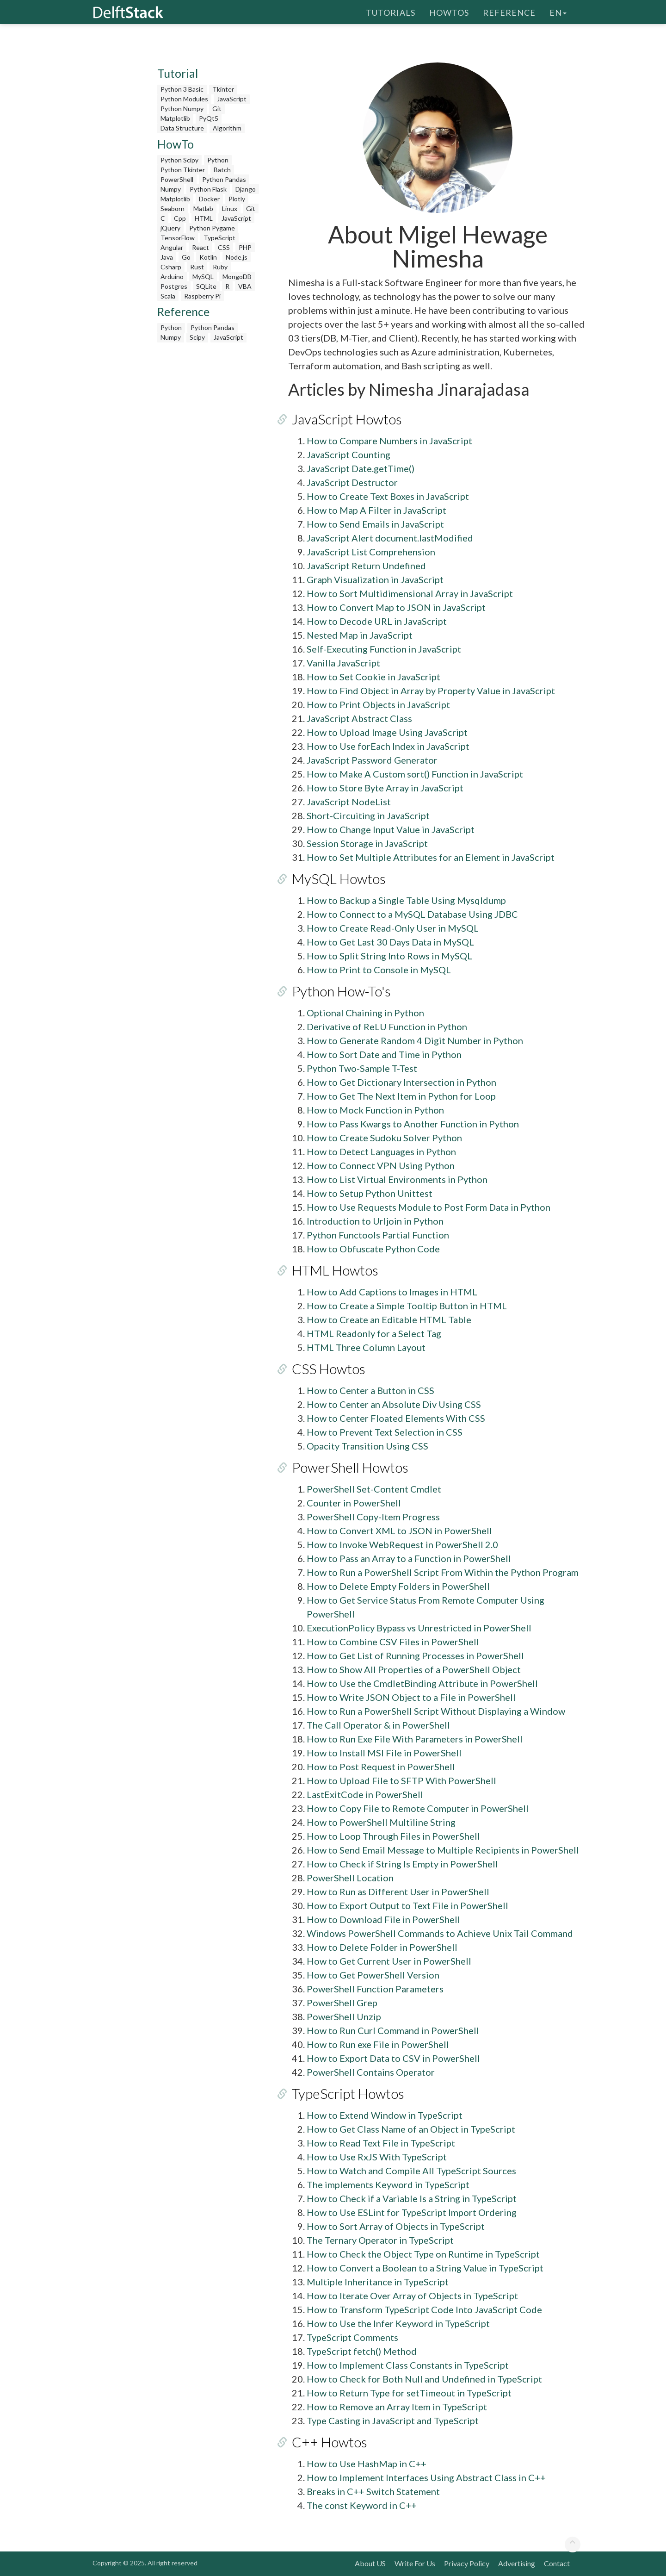 The image size is (666, 2576). What do you see at coordinates (381, 1165) in the screenshot?
I see `How to Connect VPN Using Python` at bounding box center [381, 1165].